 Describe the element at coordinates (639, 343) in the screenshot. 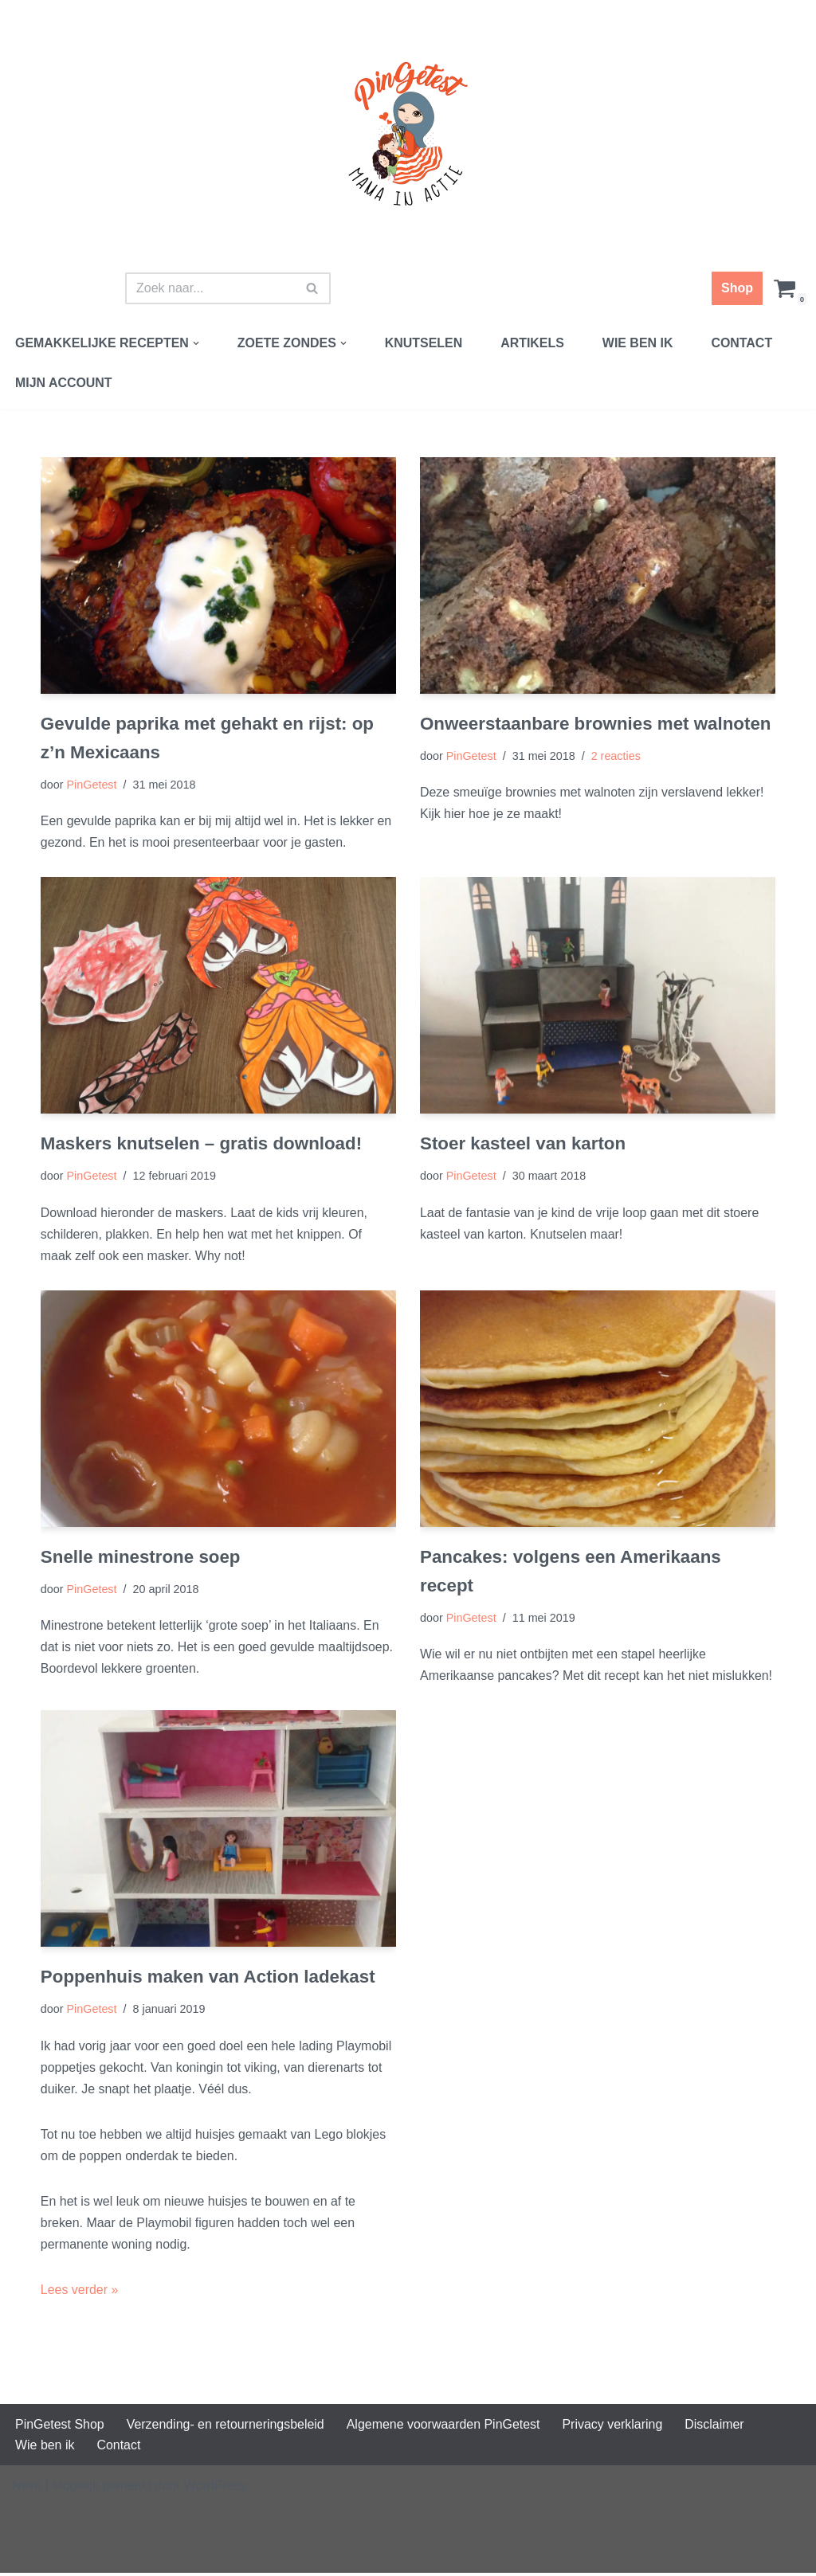

I see `Wie ben ik` at that location.